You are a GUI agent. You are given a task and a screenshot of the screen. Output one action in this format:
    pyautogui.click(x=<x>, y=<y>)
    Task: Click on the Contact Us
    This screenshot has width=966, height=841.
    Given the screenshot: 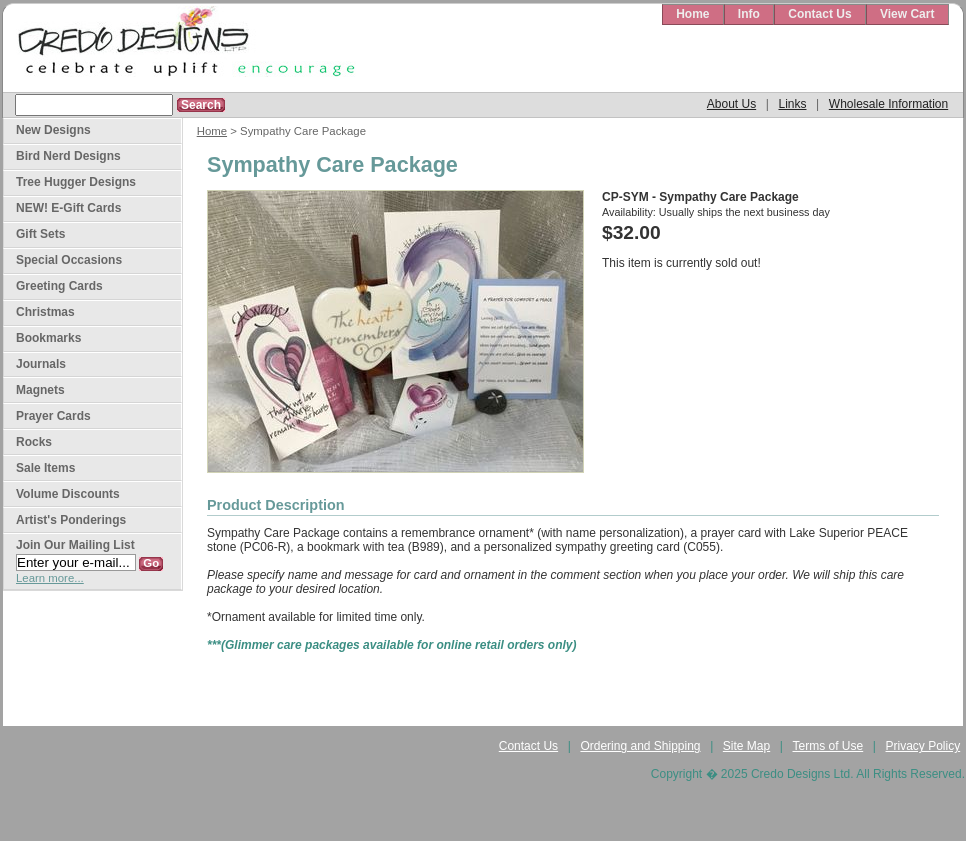 What is the action you would take?
    pyautogui.click(x=819, y=14)
    